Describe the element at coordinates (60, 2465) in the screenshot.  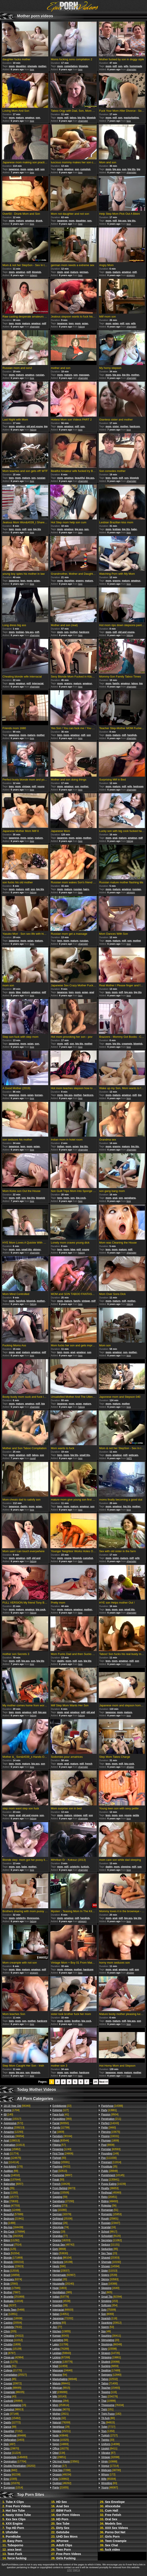
I see `[17]` at that location.